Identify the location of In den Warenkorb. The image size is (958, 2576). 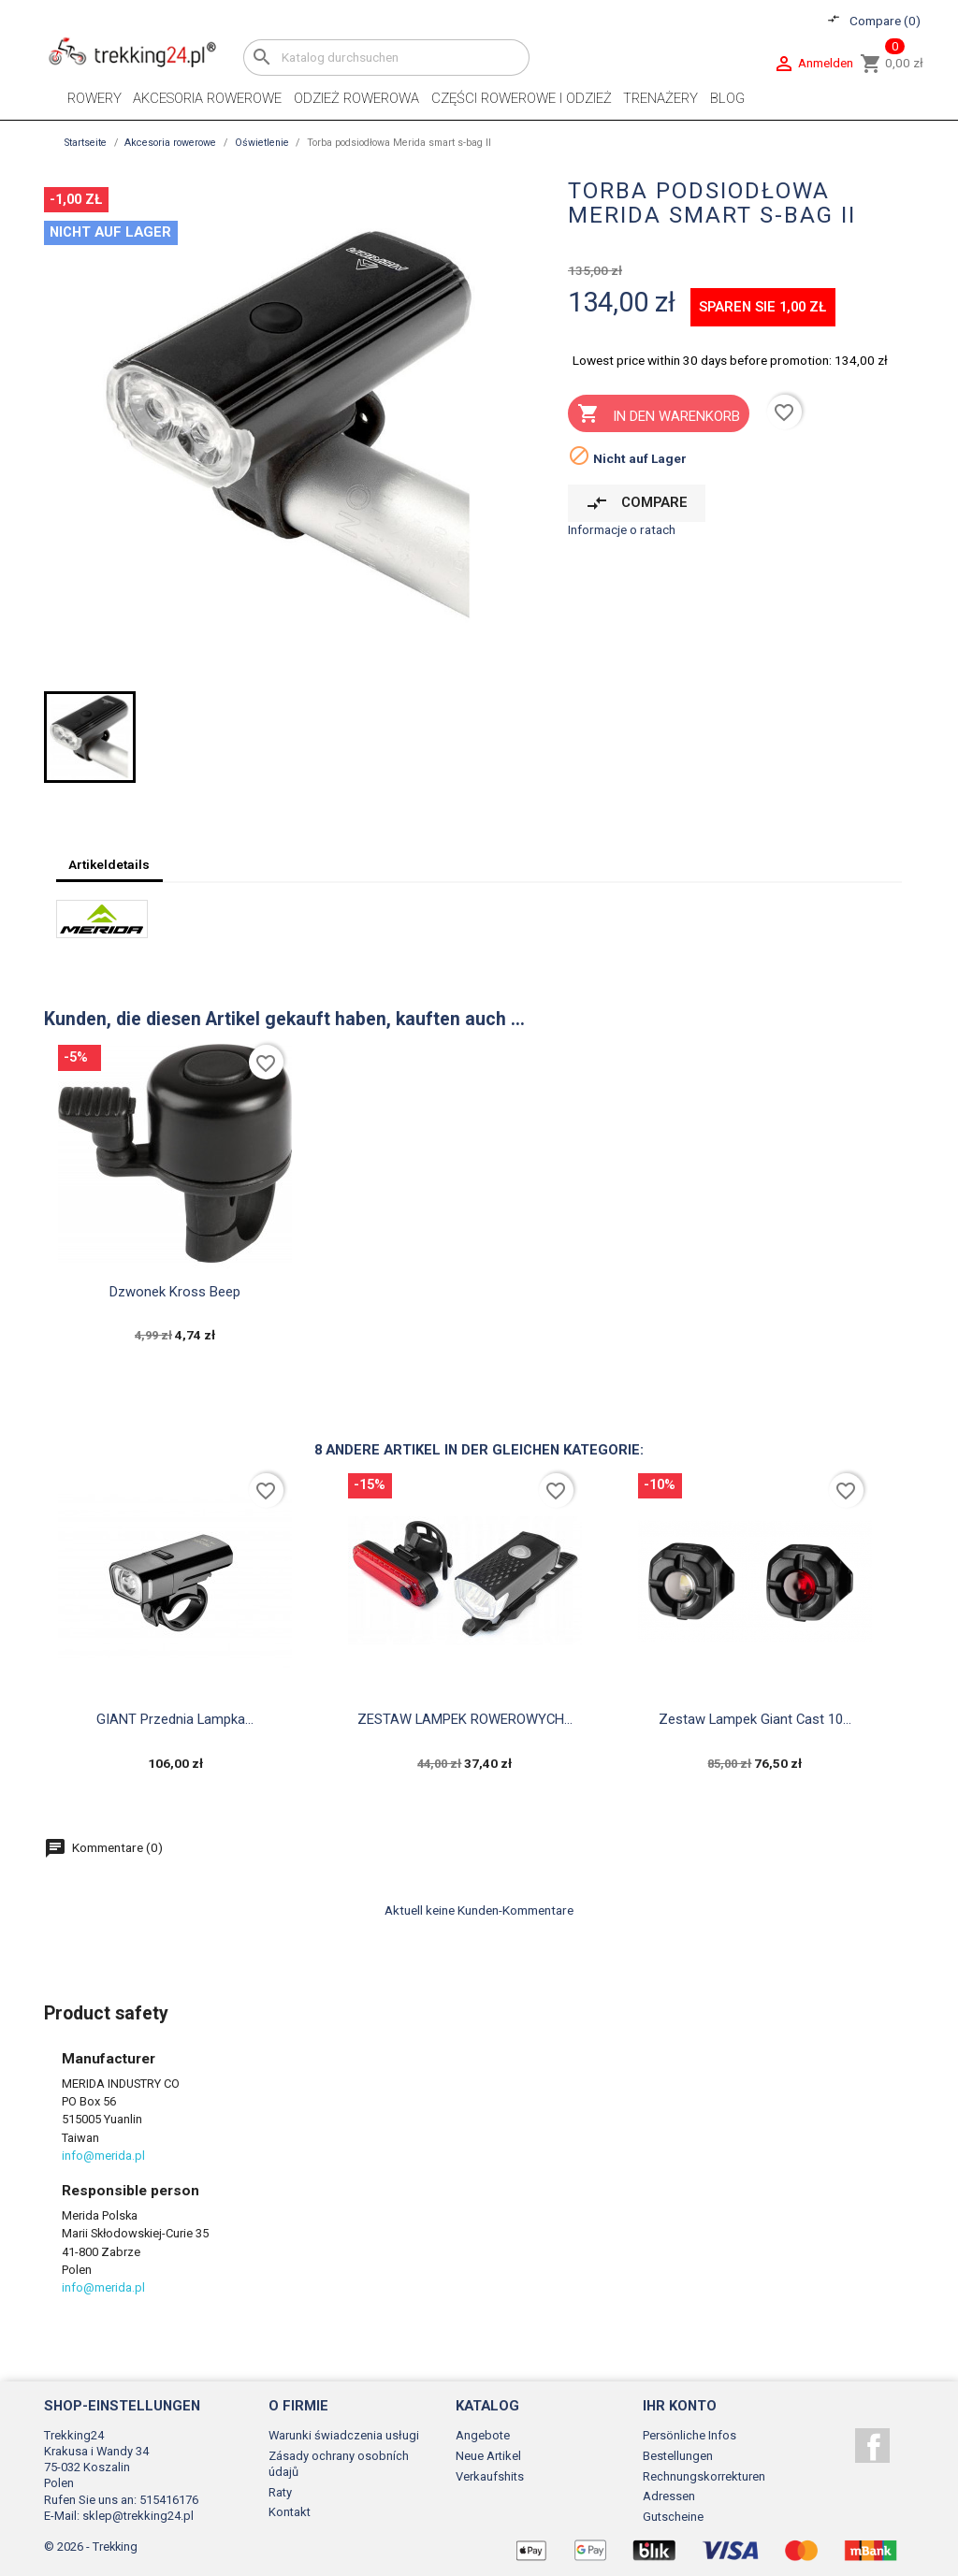
(658, 415).